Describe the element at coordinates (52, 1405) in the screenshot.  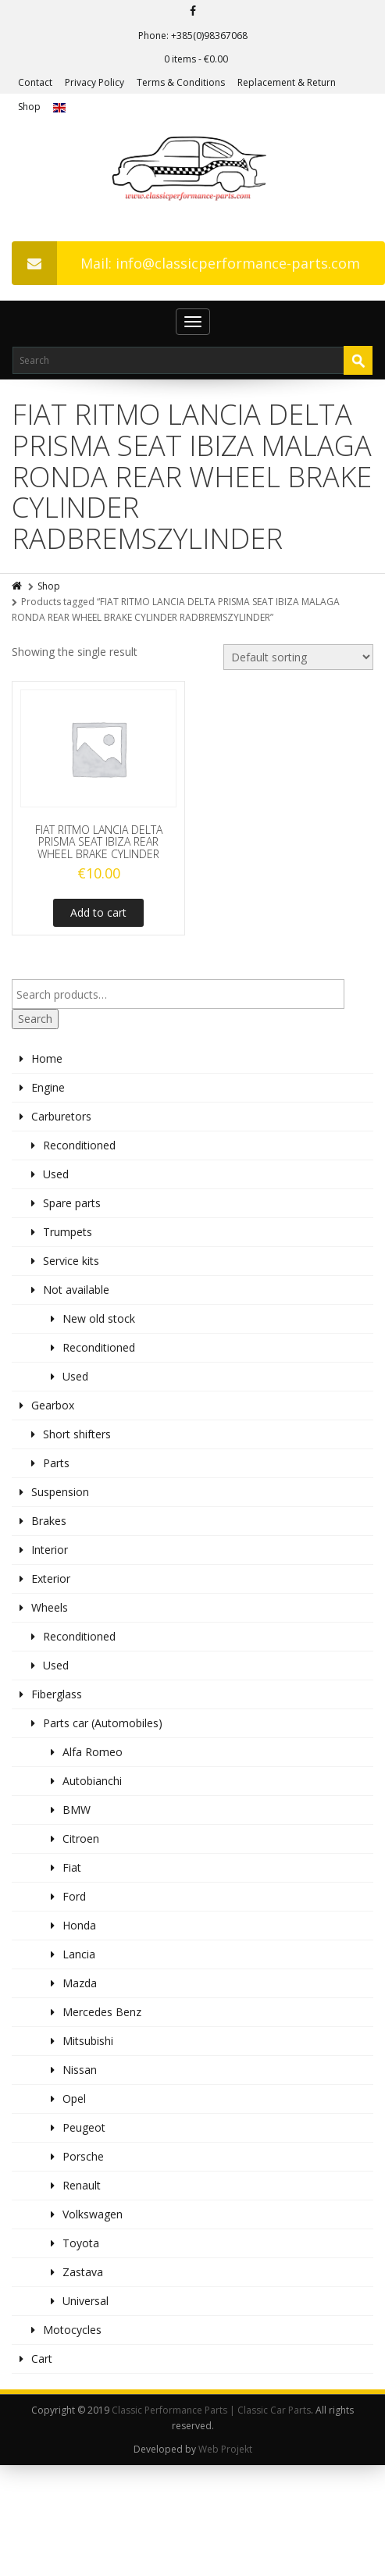
I see `Gearbox` at that location.